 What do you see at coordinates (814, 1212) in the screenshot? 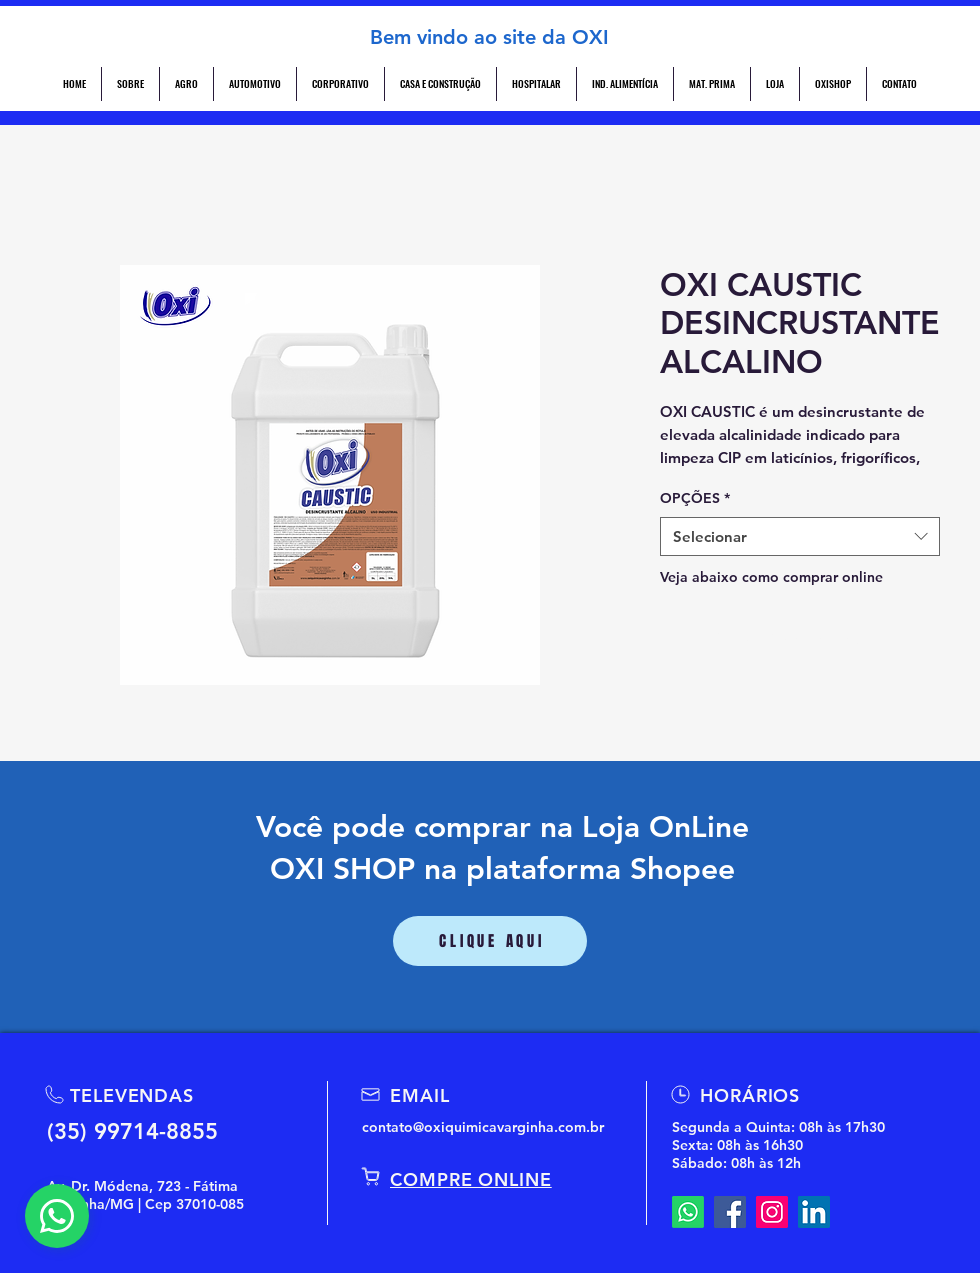
I see `[LinkedIn]` at bounding box center [814, 1212].